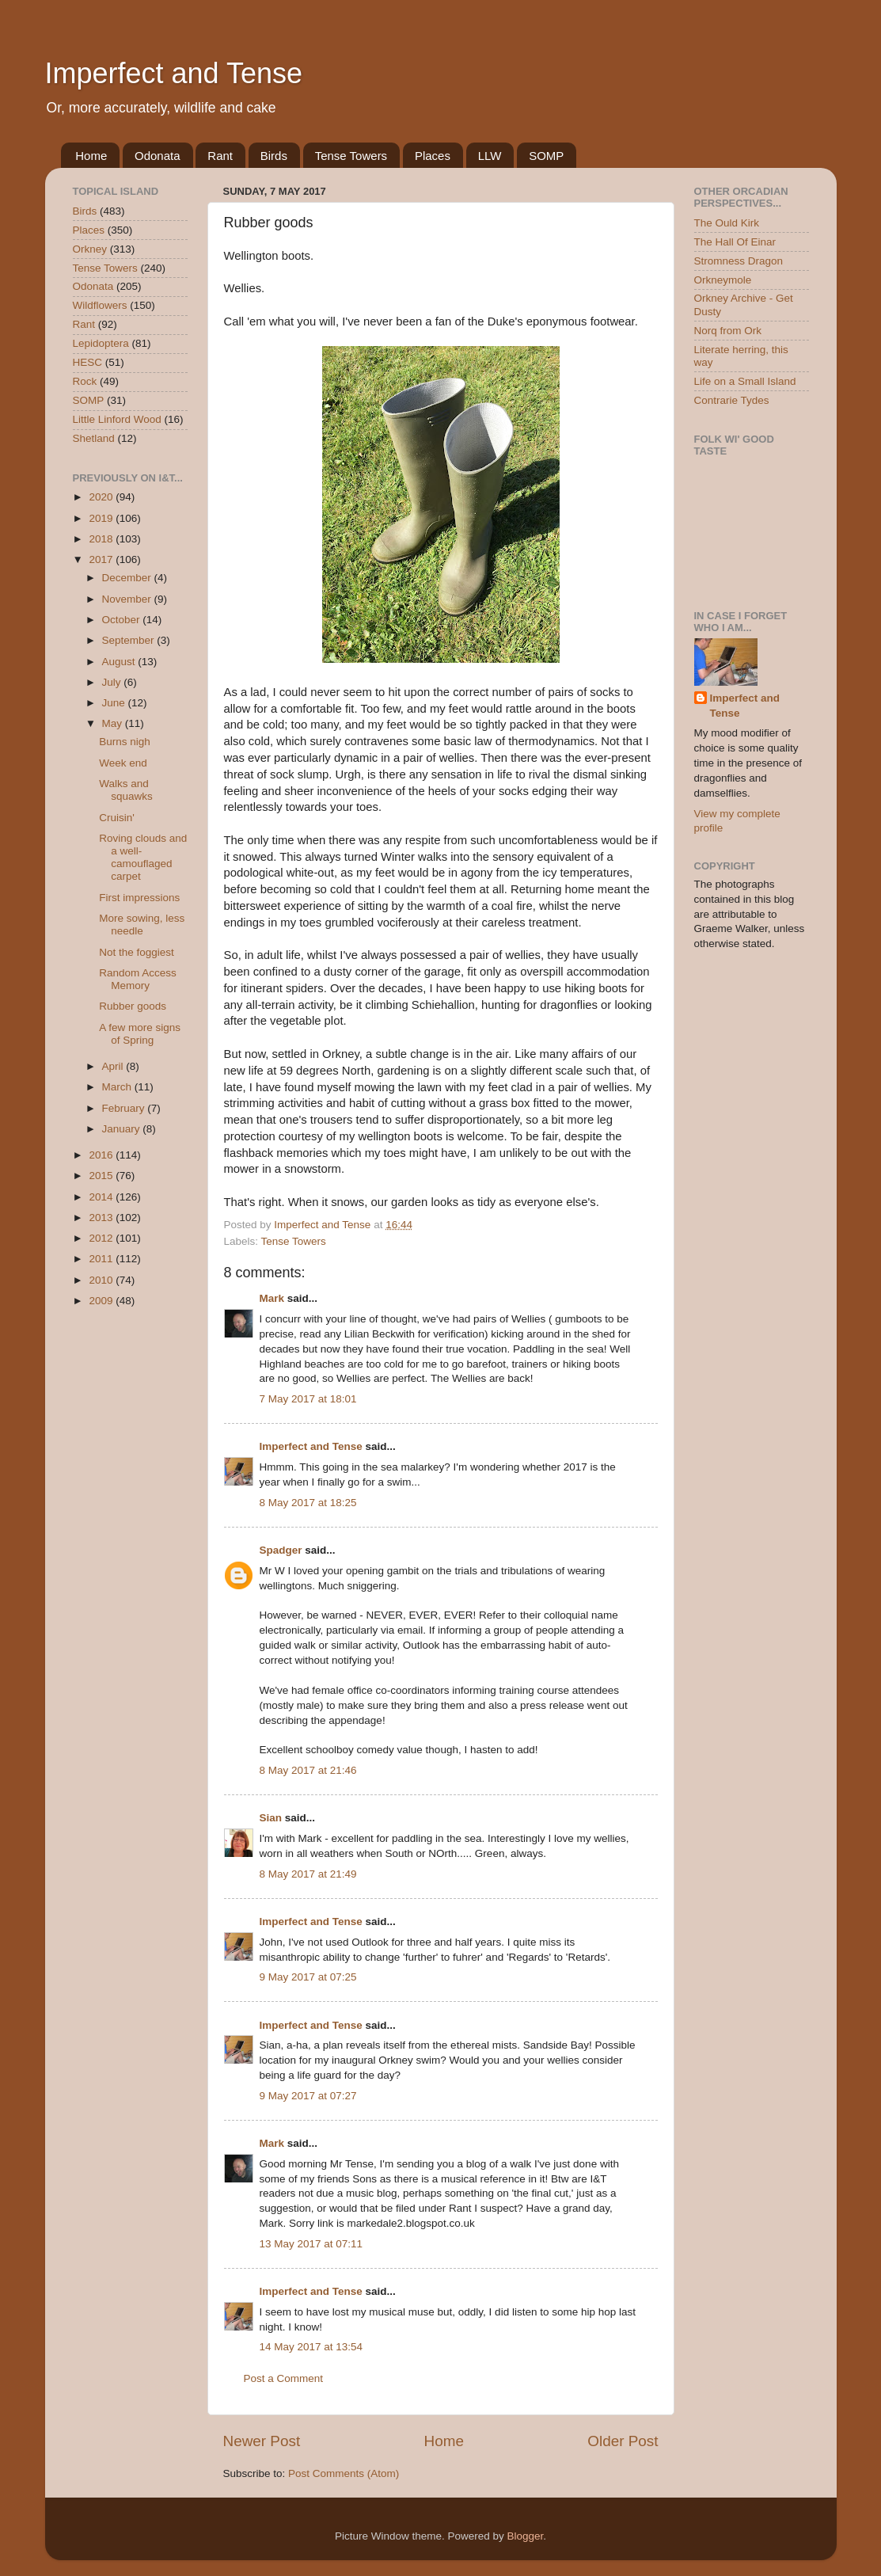 The width and height of the screenshot is (881, 2576). Describe the element at coordinates (102, 1155) in the screenshot. I see `2016` at that location.